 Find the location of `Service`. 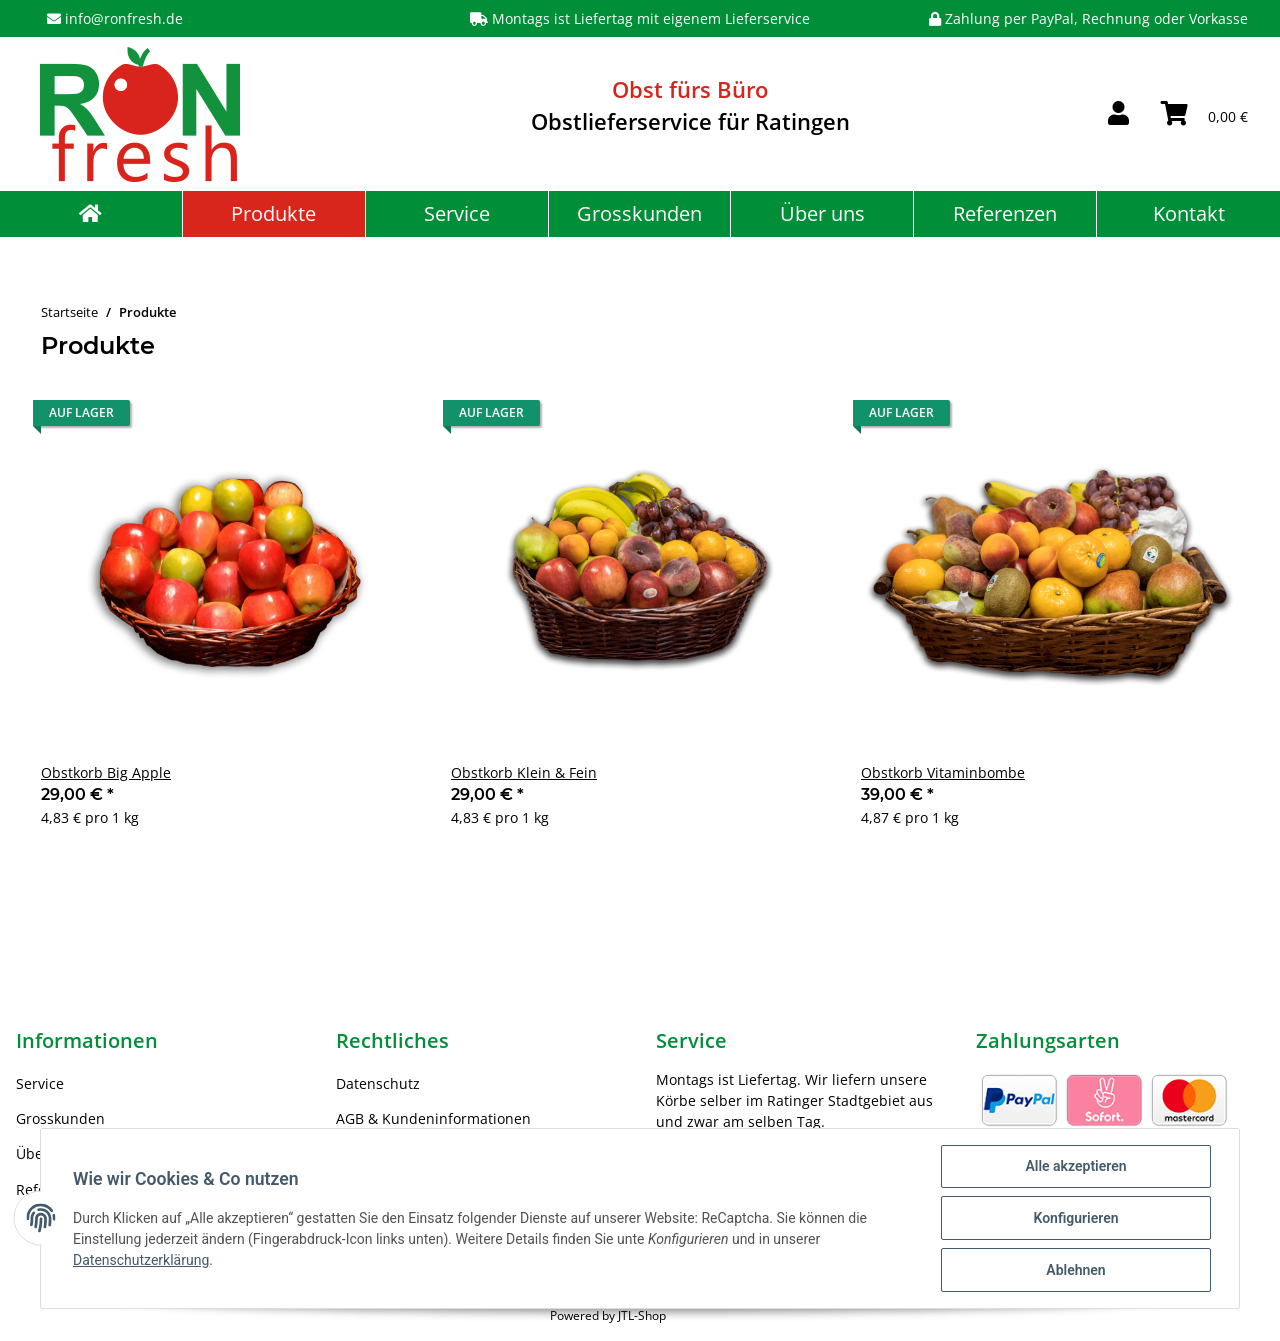

Service is located at coordinates (457, 213).